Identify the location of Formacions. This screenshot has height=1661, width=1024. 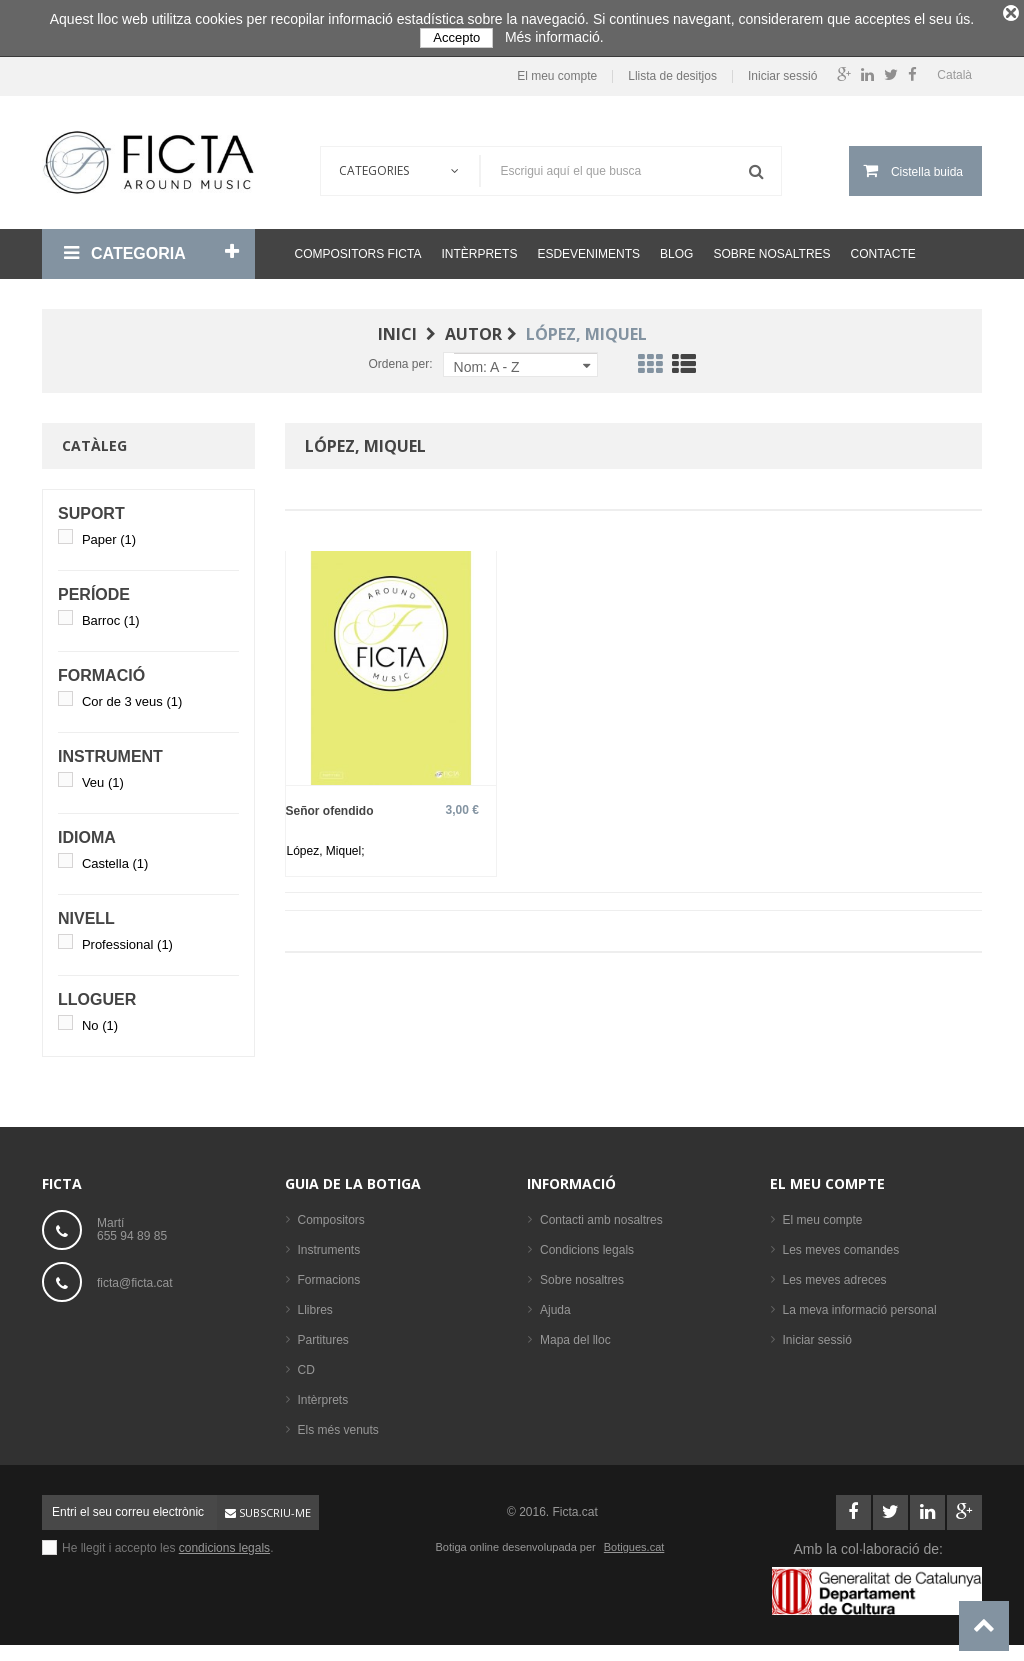
(329, 1274).